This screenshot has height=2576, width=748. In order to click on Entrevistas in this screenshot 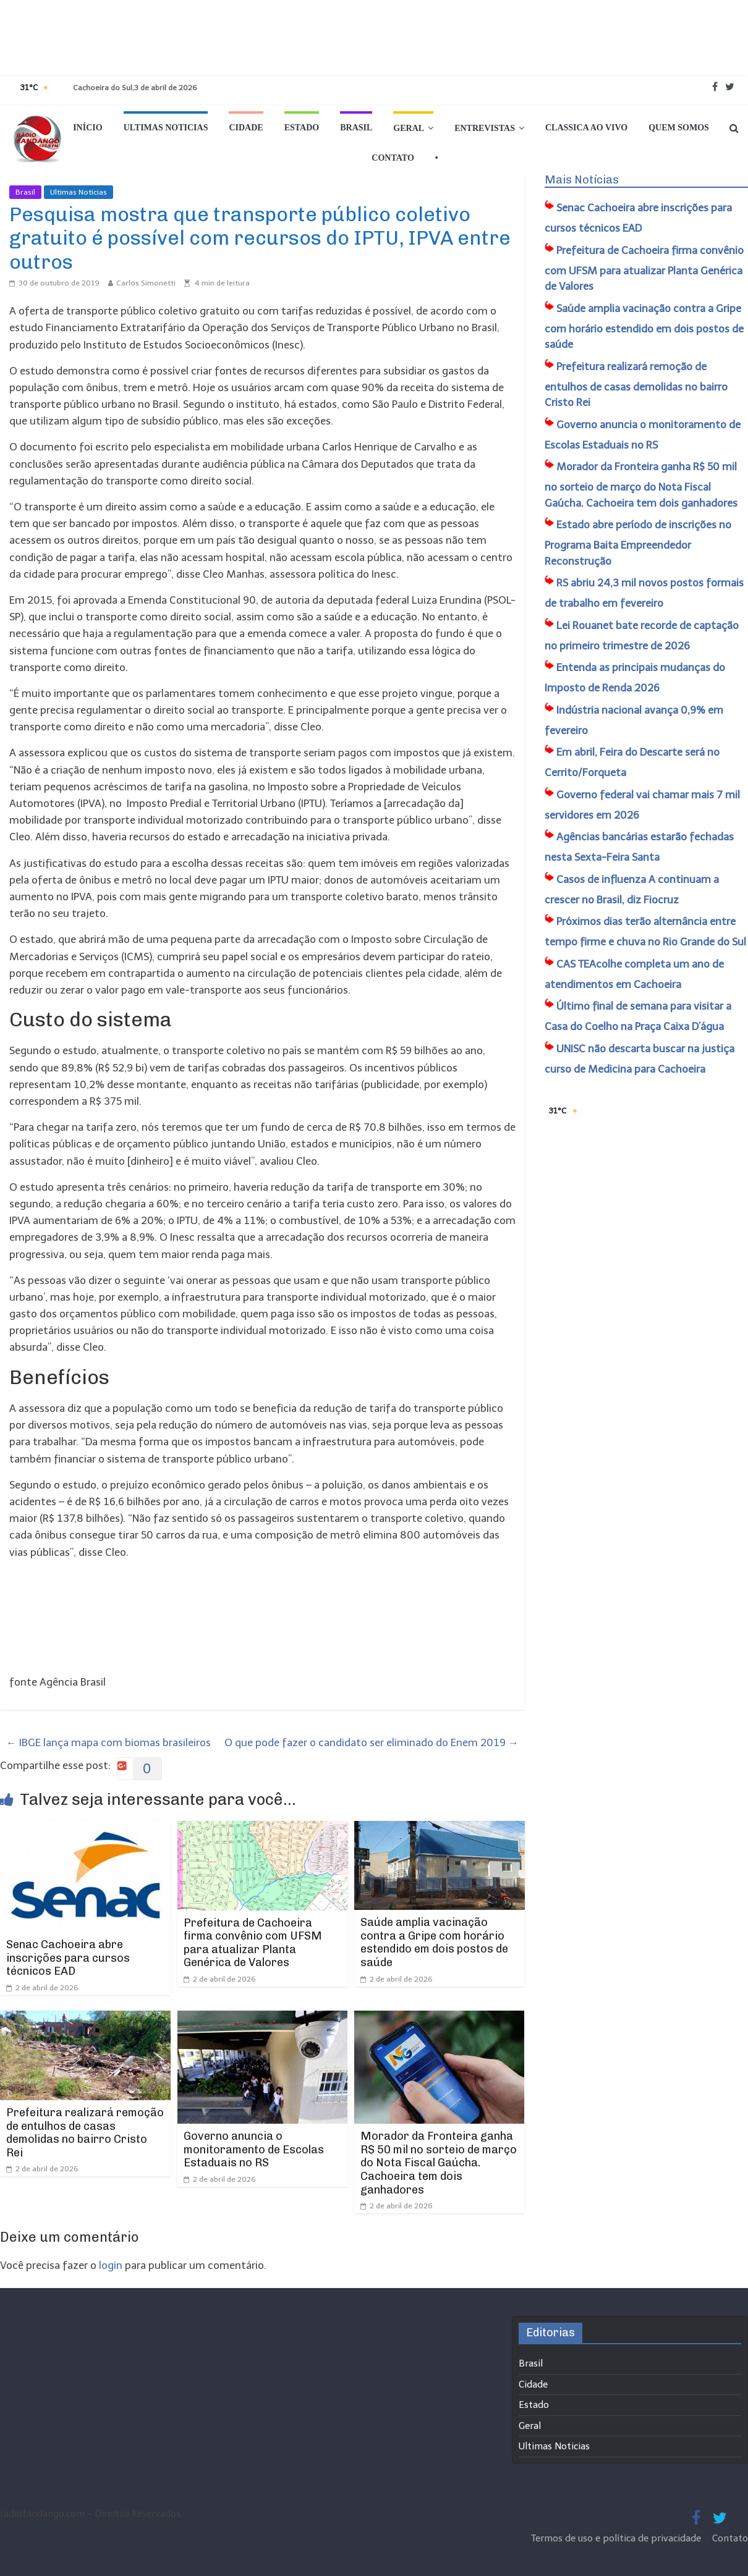, I will do `click(484, 128)`.